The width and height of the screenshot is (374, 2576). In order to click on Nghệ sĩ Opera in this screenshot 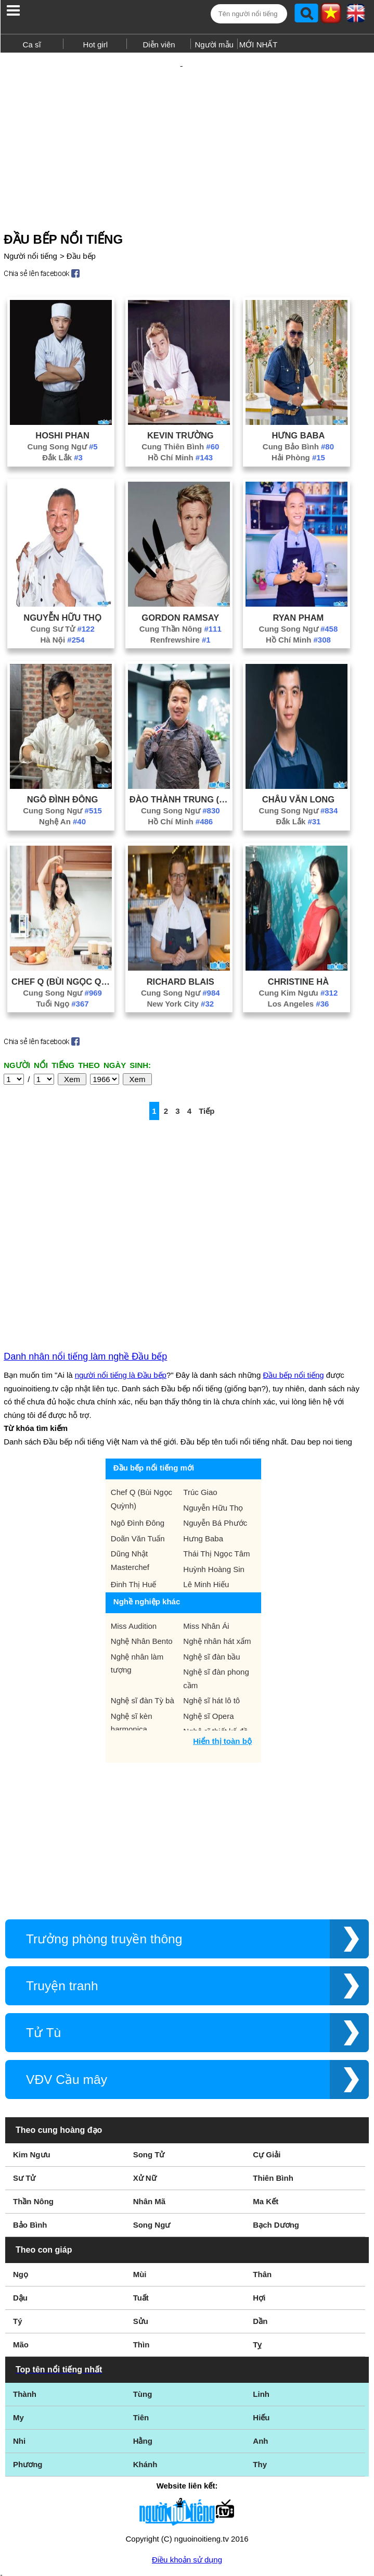, I will do `click(208, 1619)`.